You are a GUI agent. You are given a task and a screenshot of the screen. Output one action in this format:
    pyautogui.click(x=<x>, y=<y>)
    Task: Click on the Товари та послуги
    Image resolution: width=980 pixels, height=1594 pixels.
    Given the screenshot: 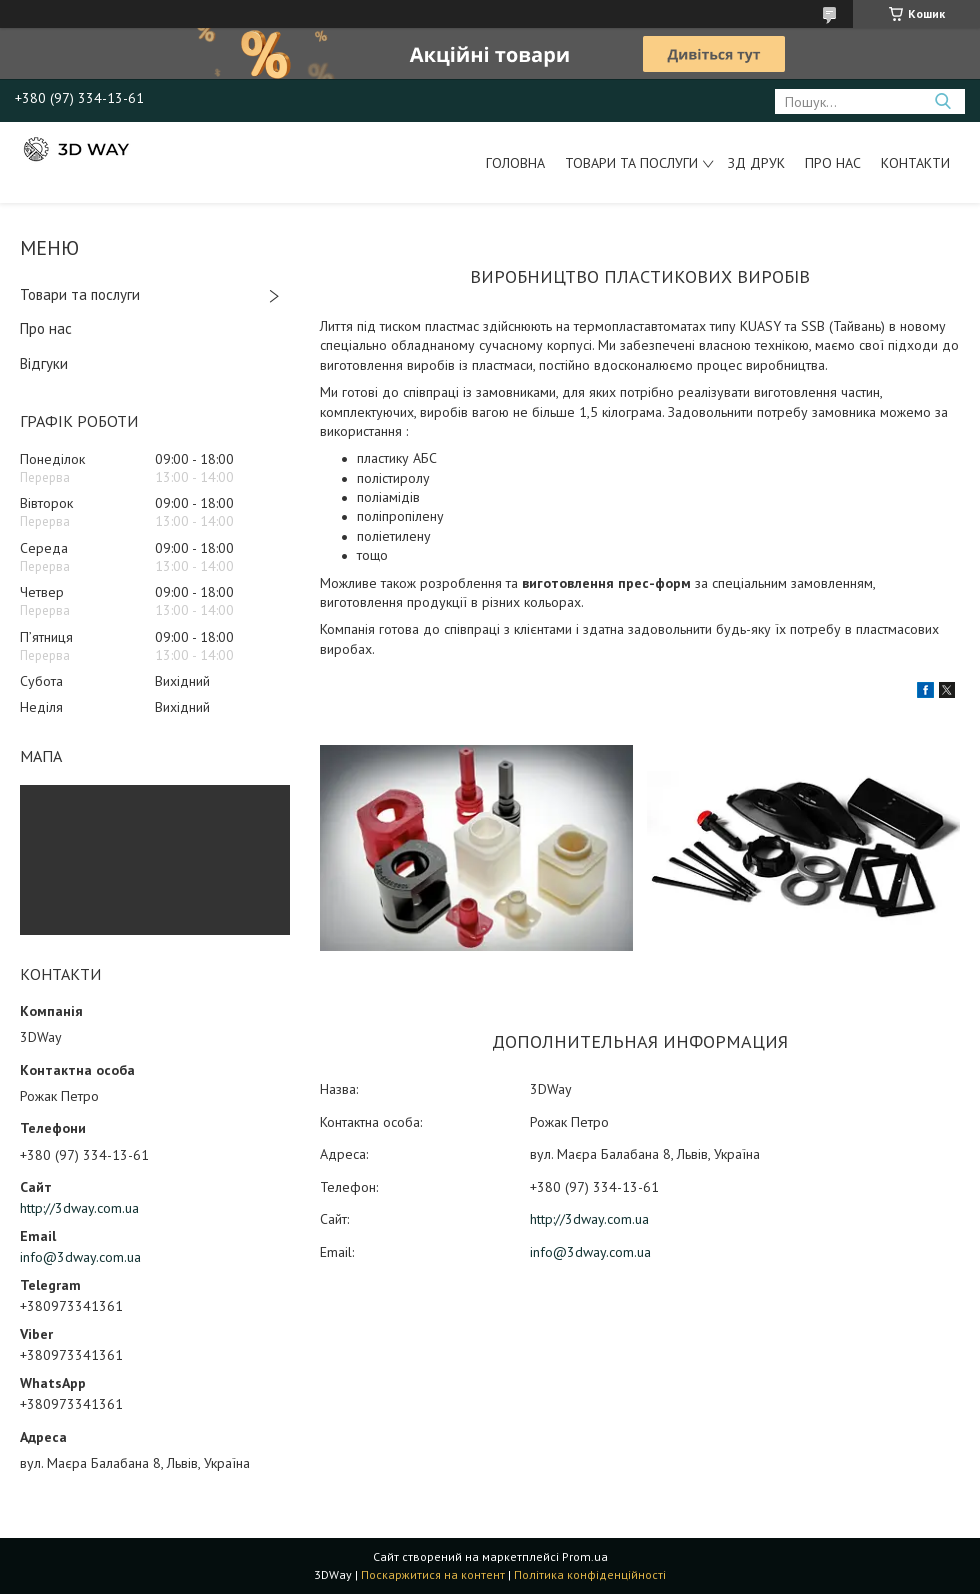 What is the action you would take?
    pyautogui.click(x=631, y=163)
    